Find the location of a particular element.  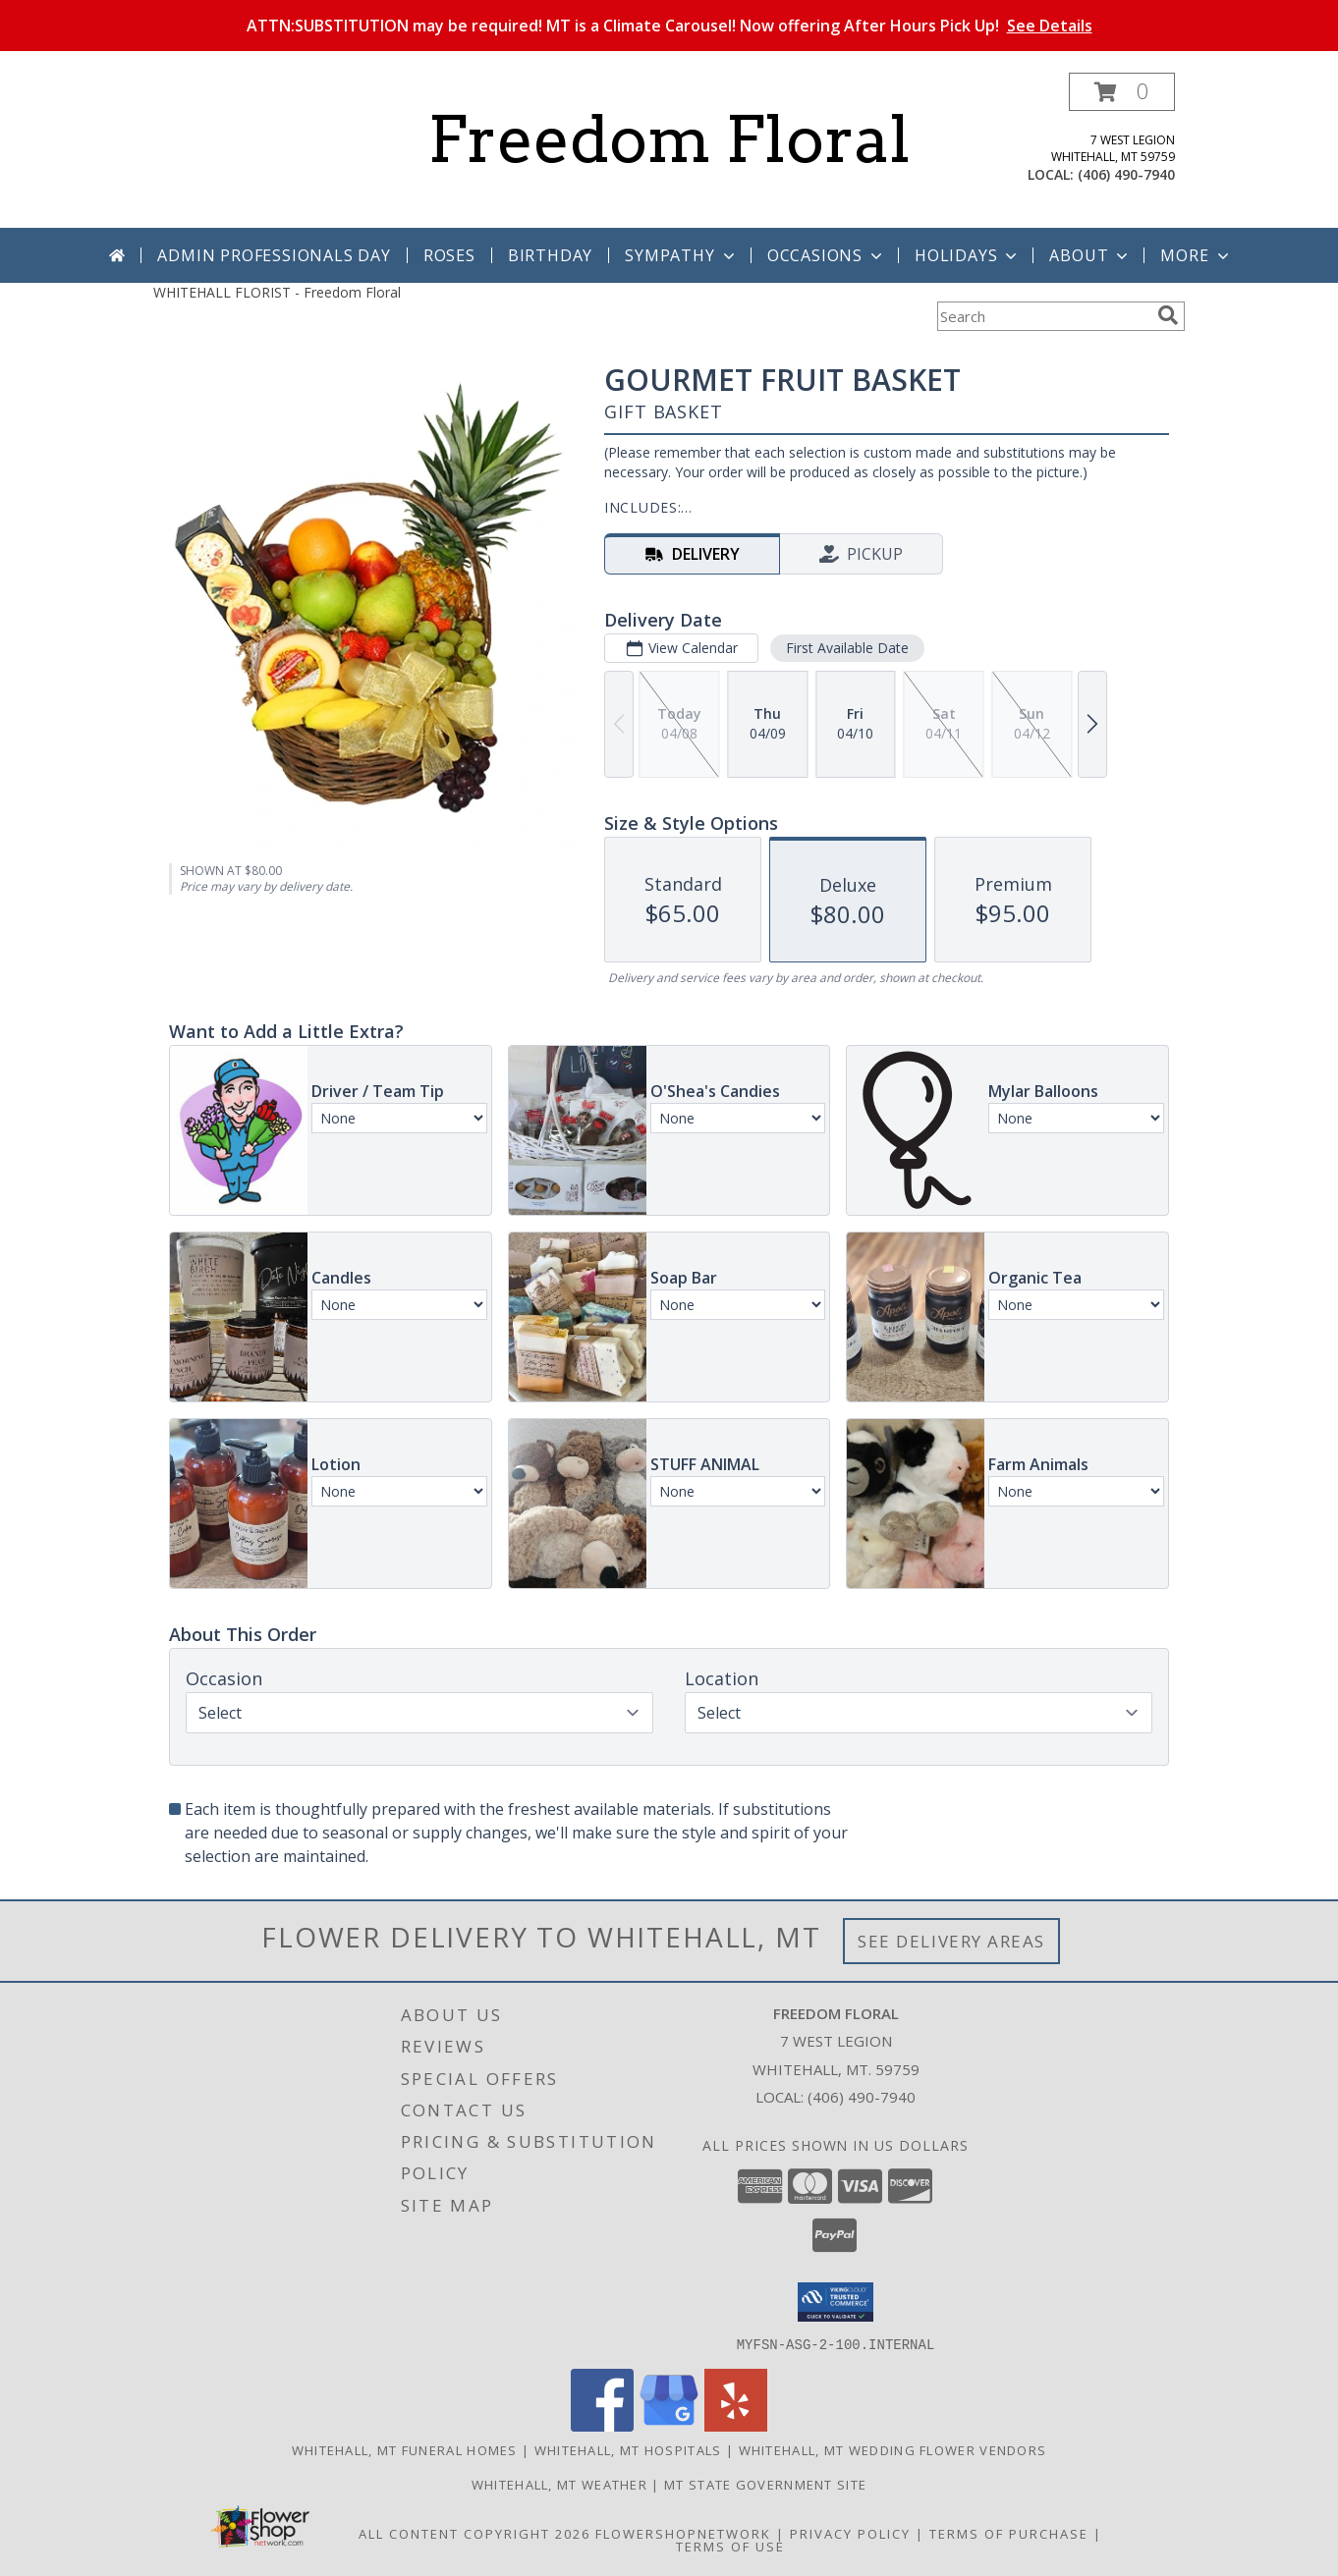

[button] is located at coordinates (1122, 92).